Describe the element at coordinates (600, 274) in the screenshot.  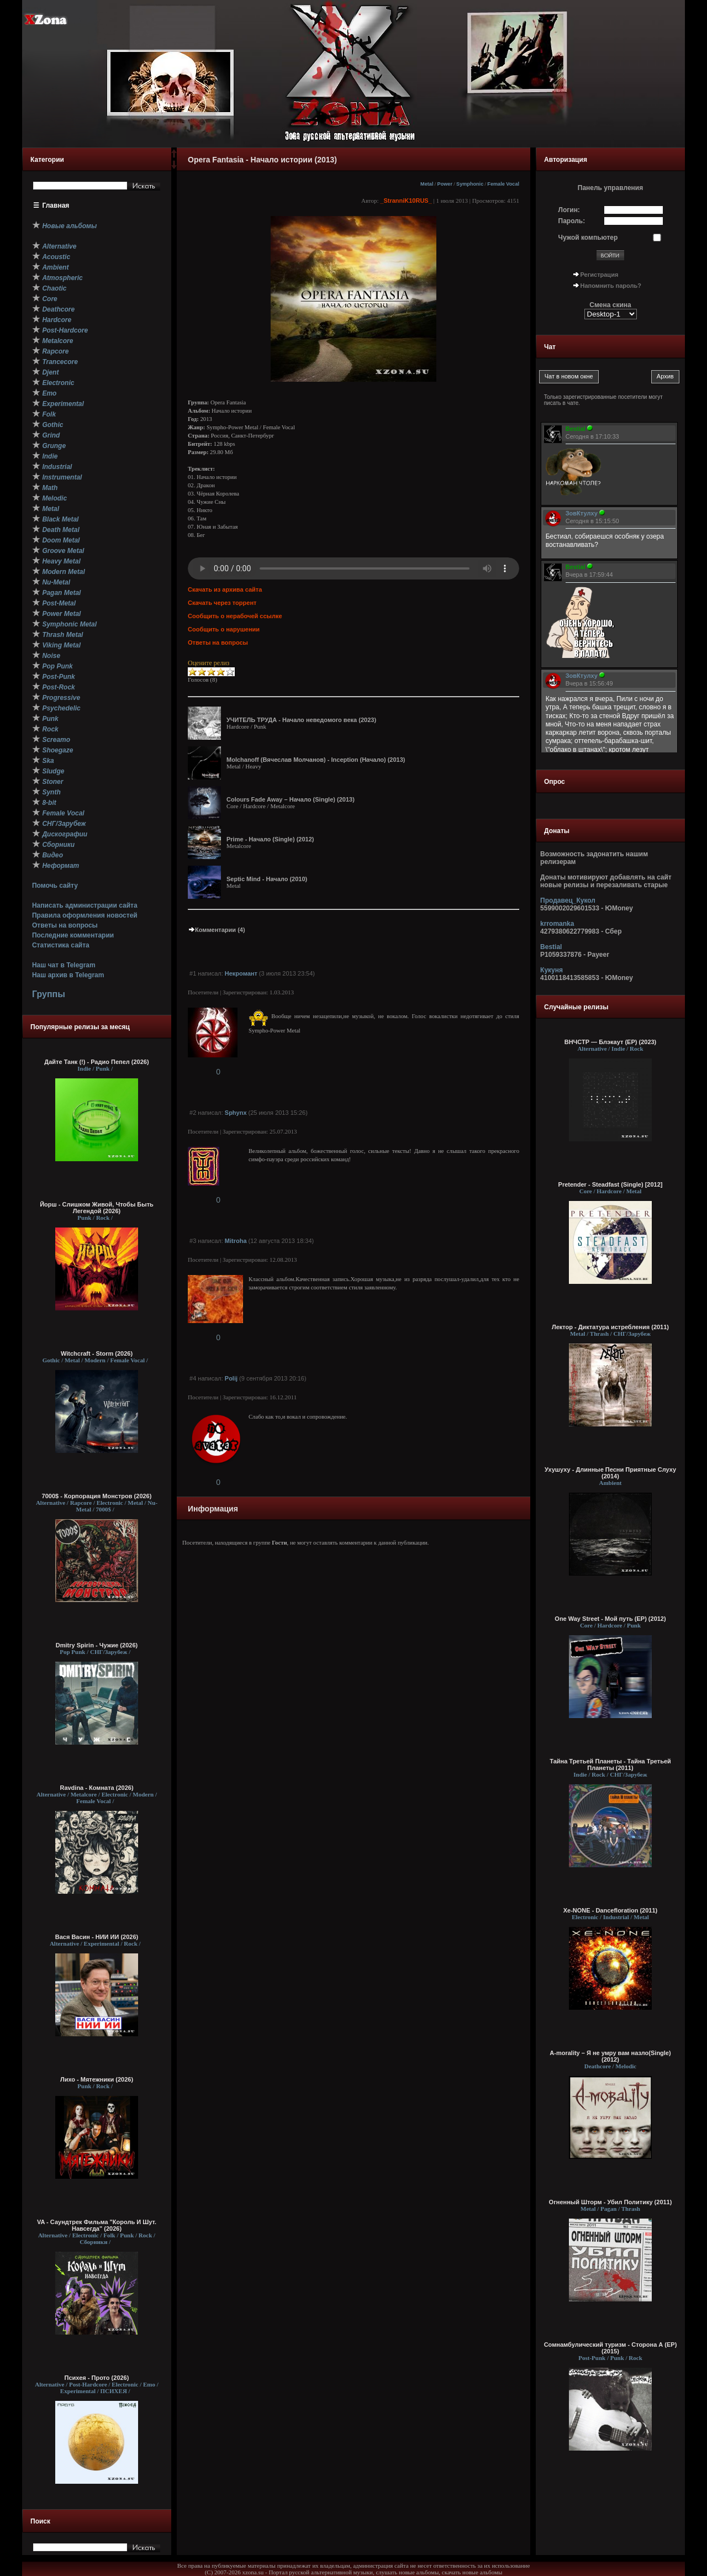
I see `Регистрация` at that location.